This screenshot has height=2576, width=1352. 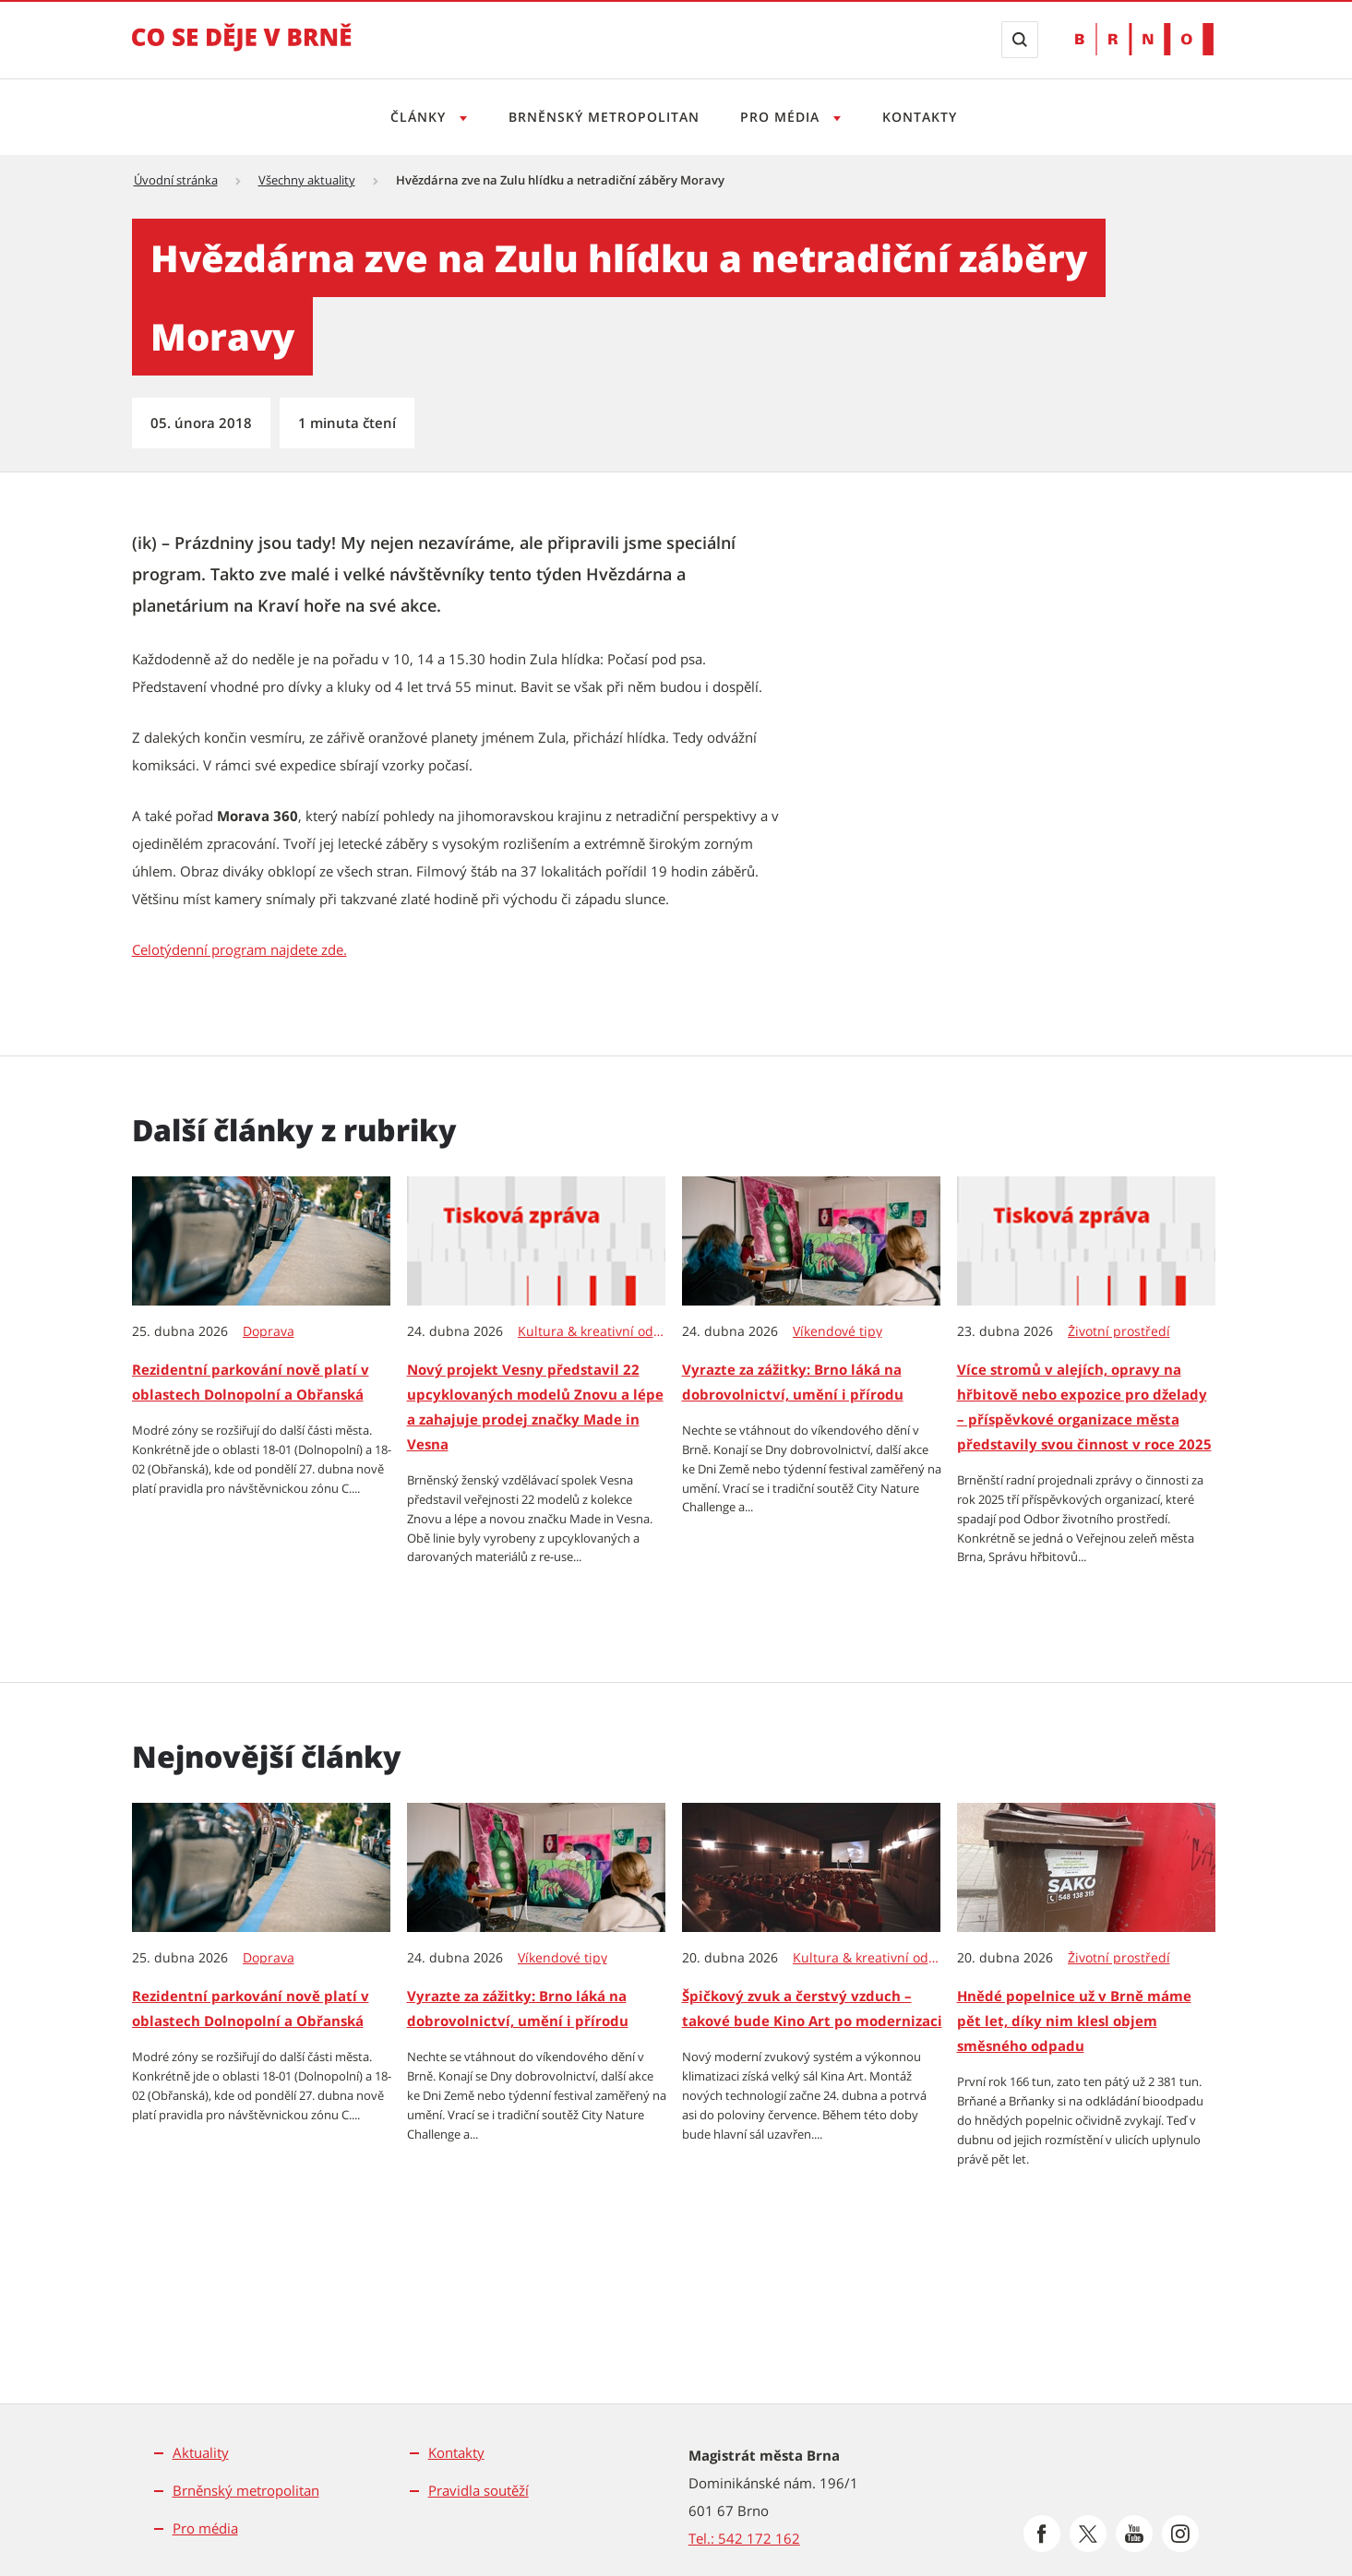 What do you see at coordinates (306, 180) in the screenshot?
I see `Všechny aktuality` at bounding box center [306, 180].